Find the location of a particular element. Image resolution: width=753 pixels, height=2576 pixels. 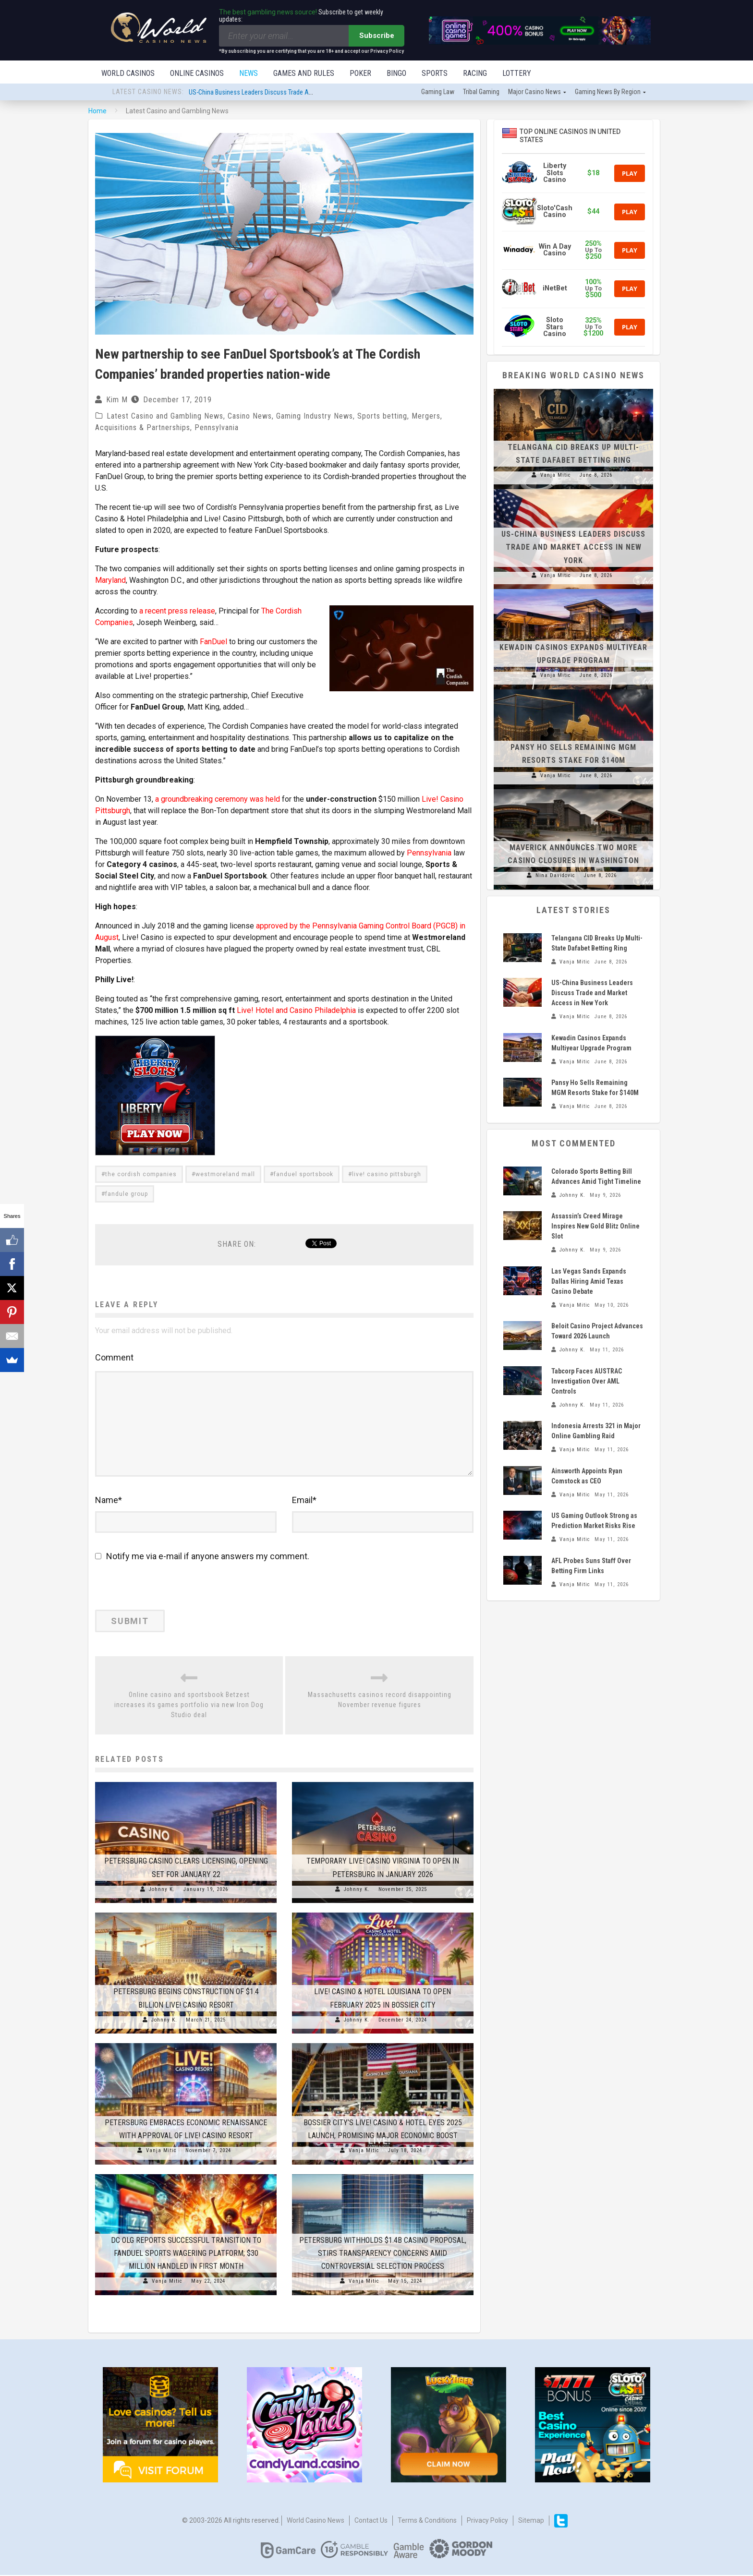

World Casinos is located at coordinates (128, 73).